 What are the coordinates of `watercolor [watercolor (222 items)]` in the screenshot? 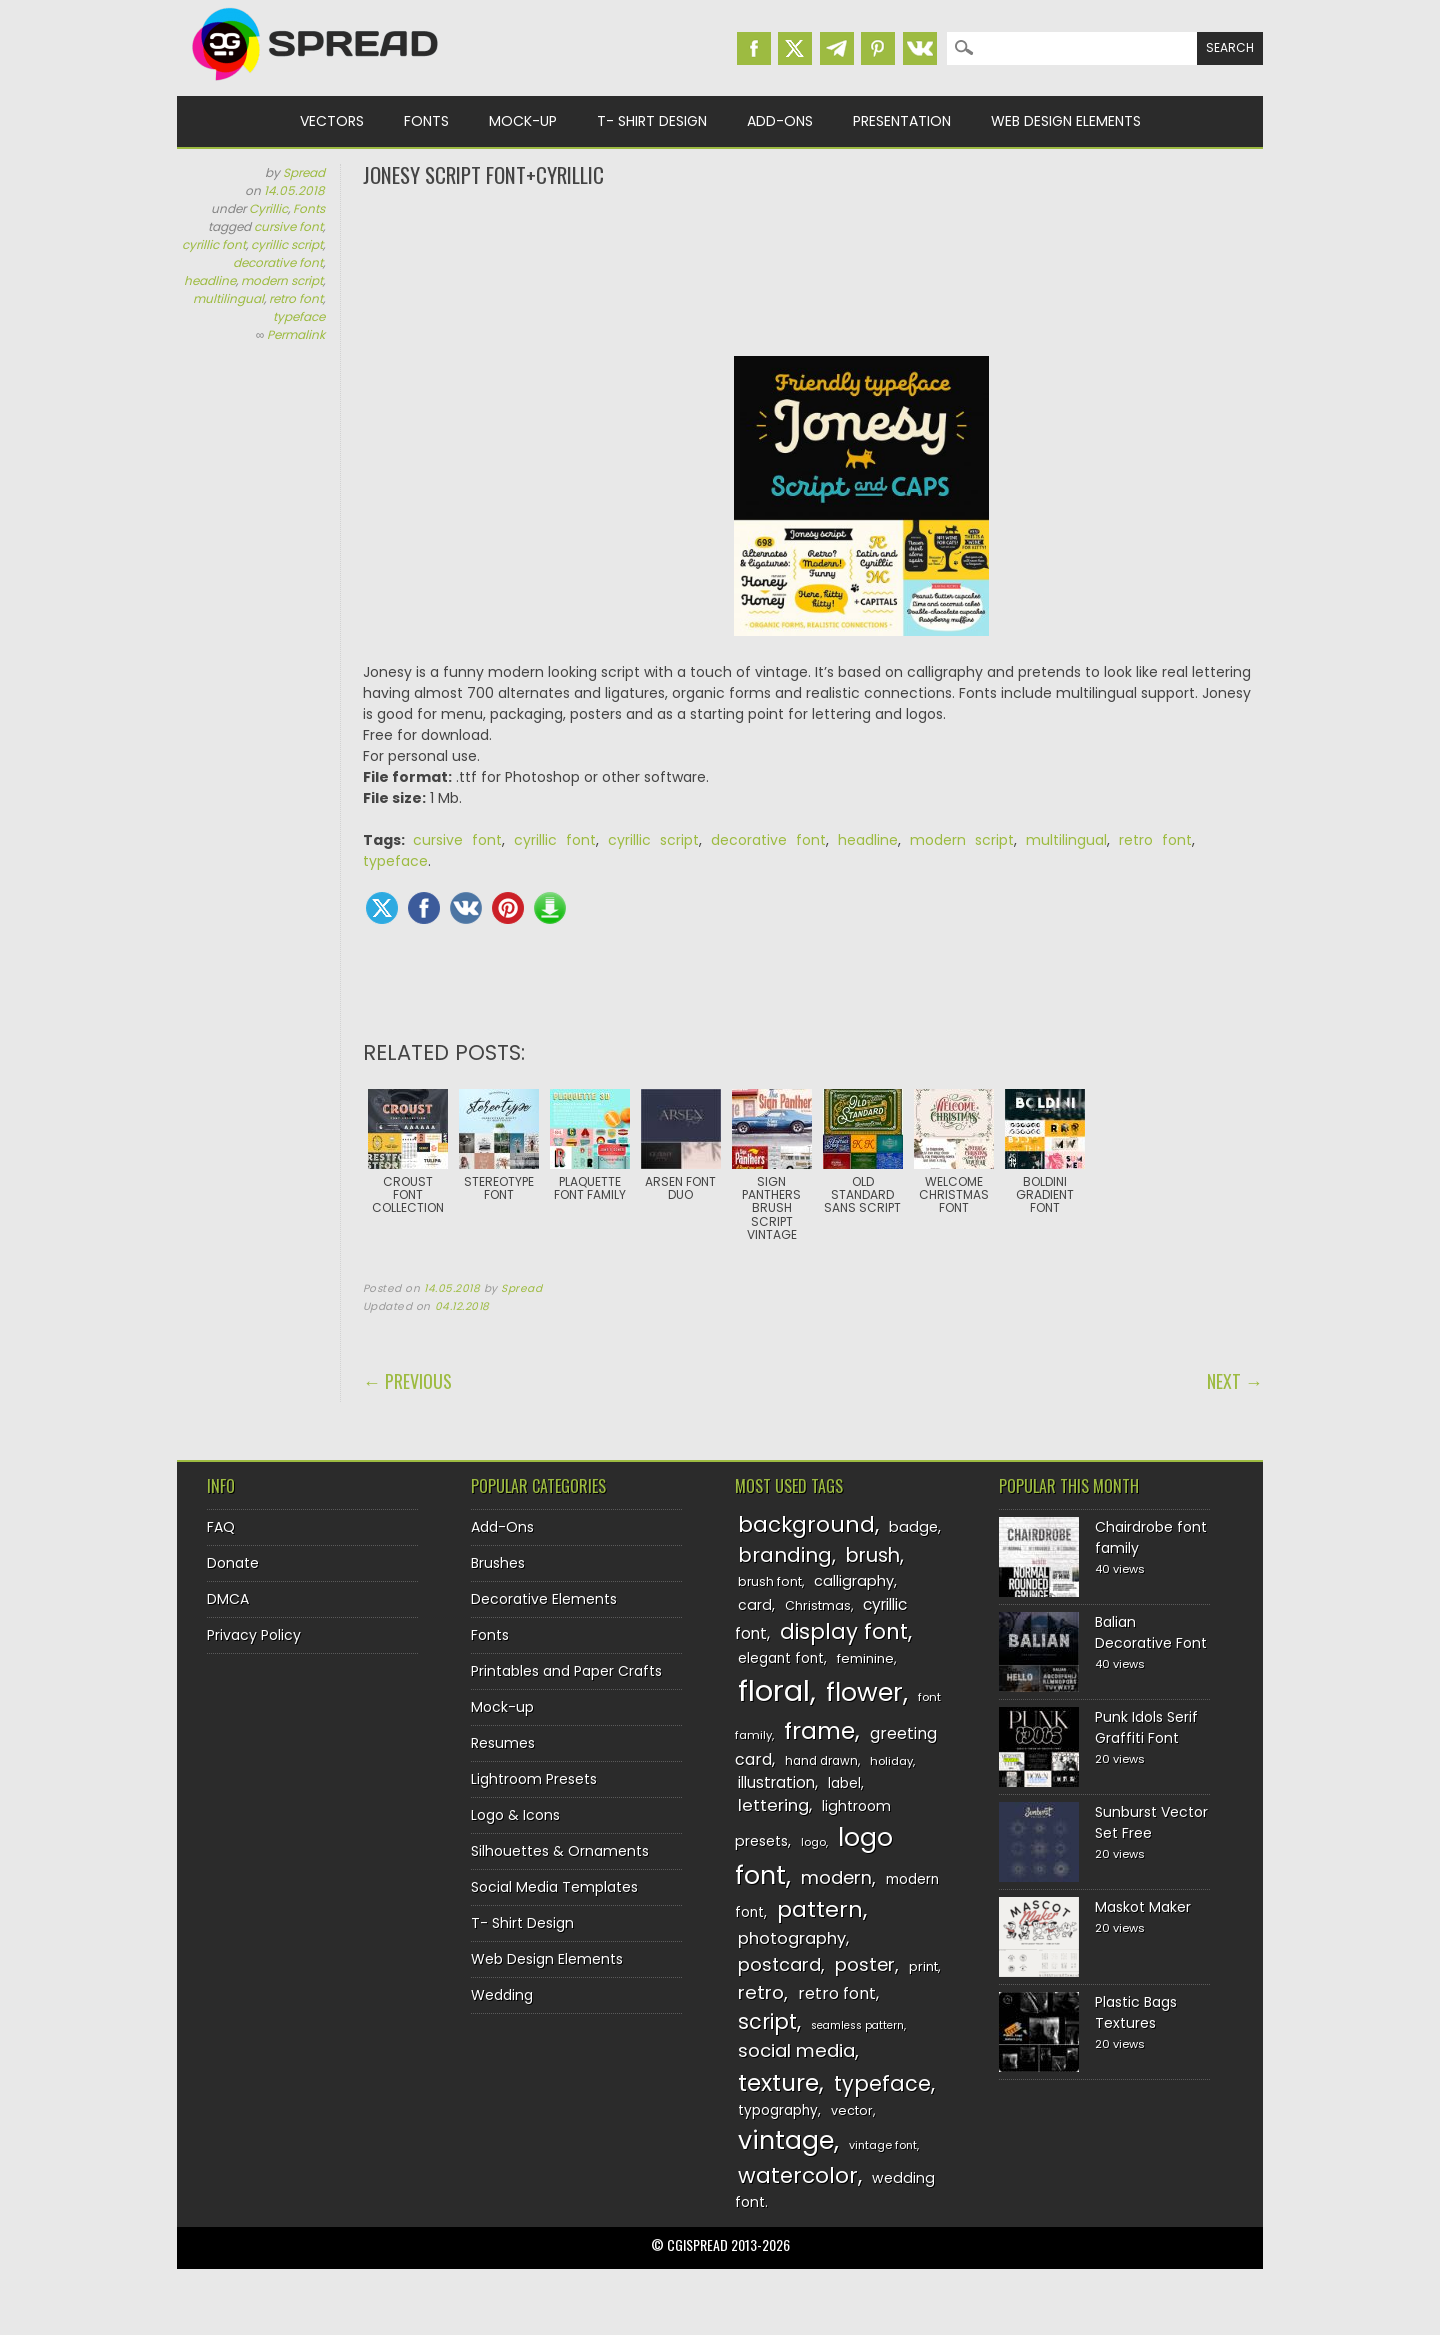 It's located at (798, 2175).